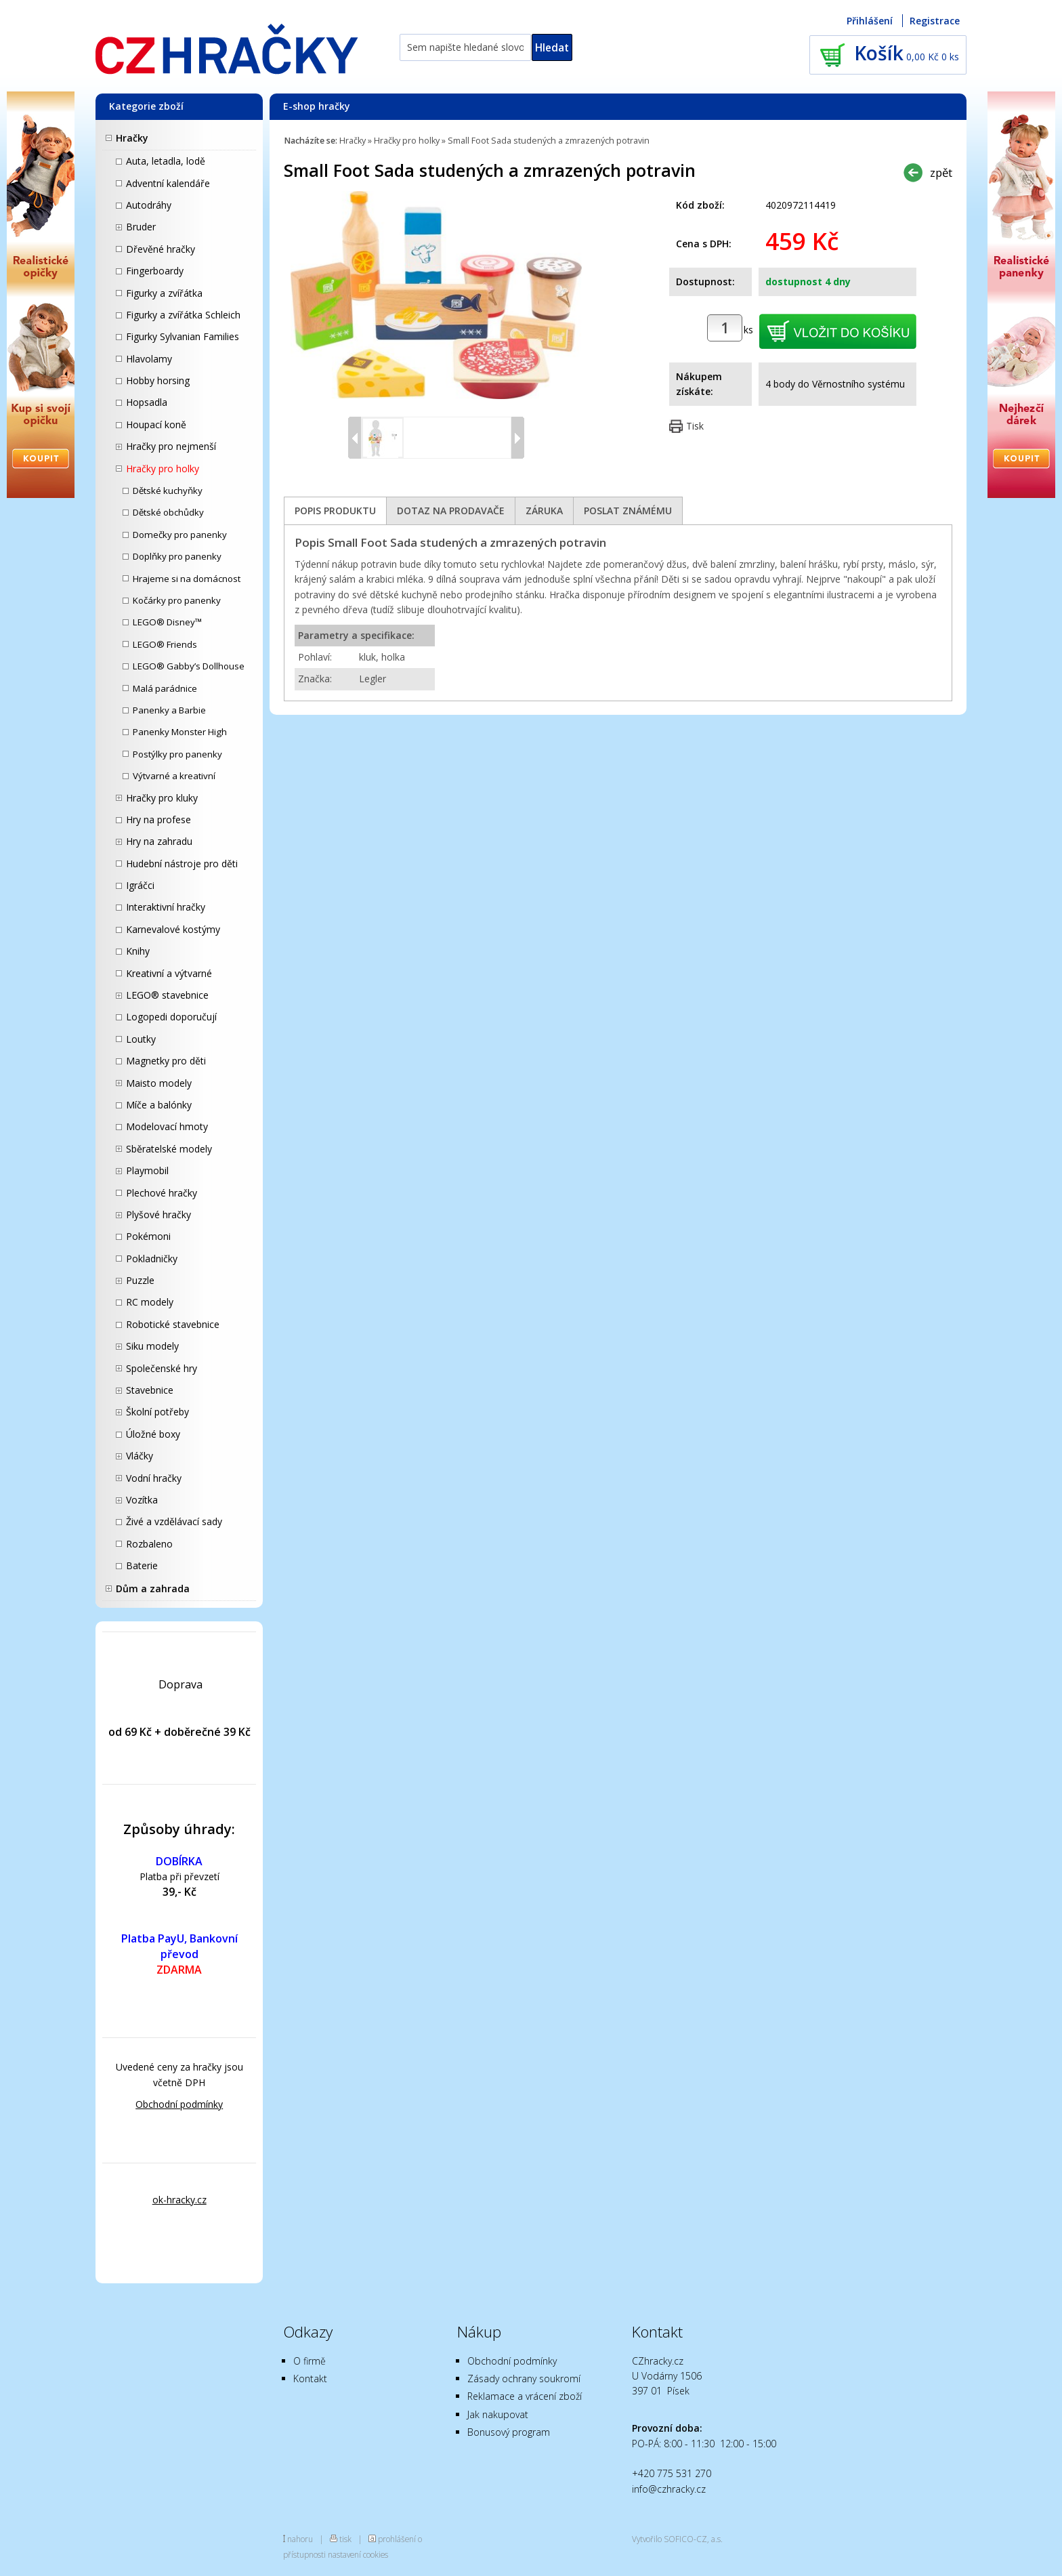  I want to click on Vytvořilo SOFICO-CZ, a.s., so click(677, 2538).